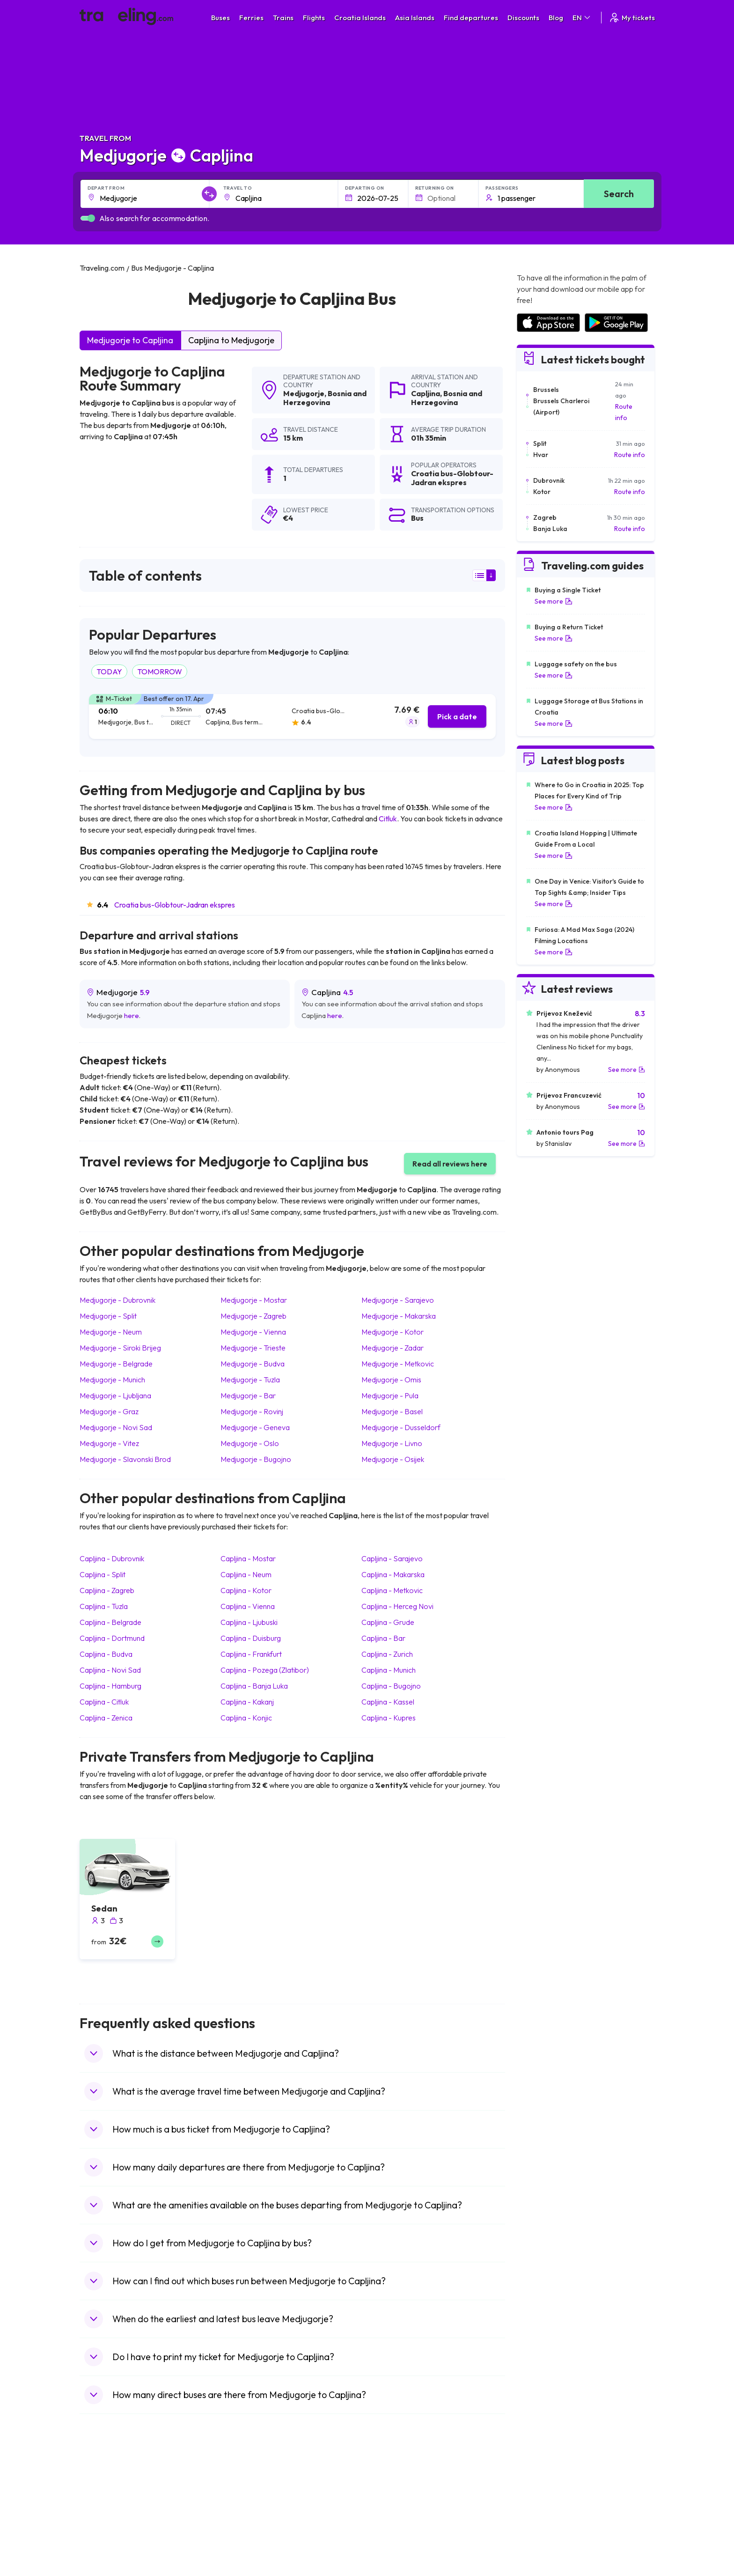 The width and height of the screenshot is (734, 2576). Describe the element at coordinates (120, 1347) in the screenshot. I see `Medjugorje Siroki Brijeg` at that location.